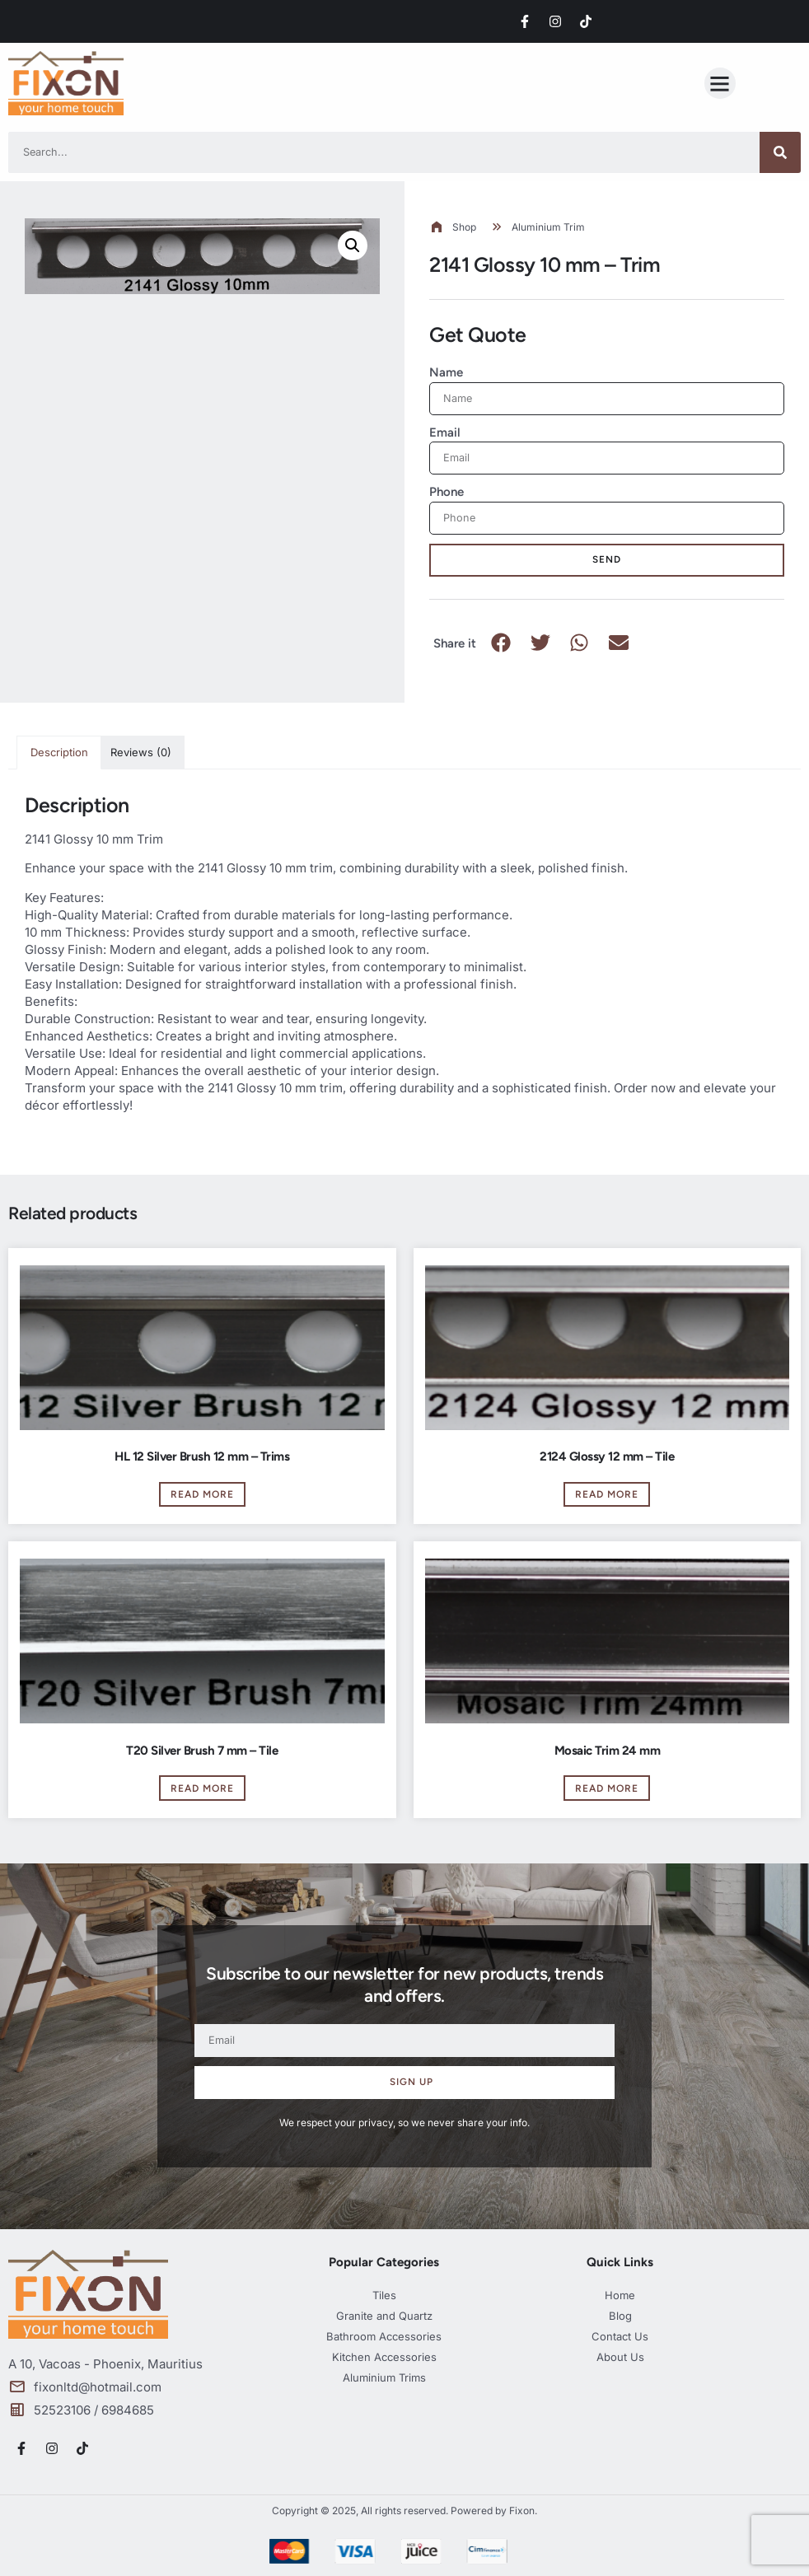 Image resolution: width=809 pixels, height=2576 pixels. I want to click on Read more [Read more about “T20 Silver Brush 7 mm - Tile”], so click(202, 1788).